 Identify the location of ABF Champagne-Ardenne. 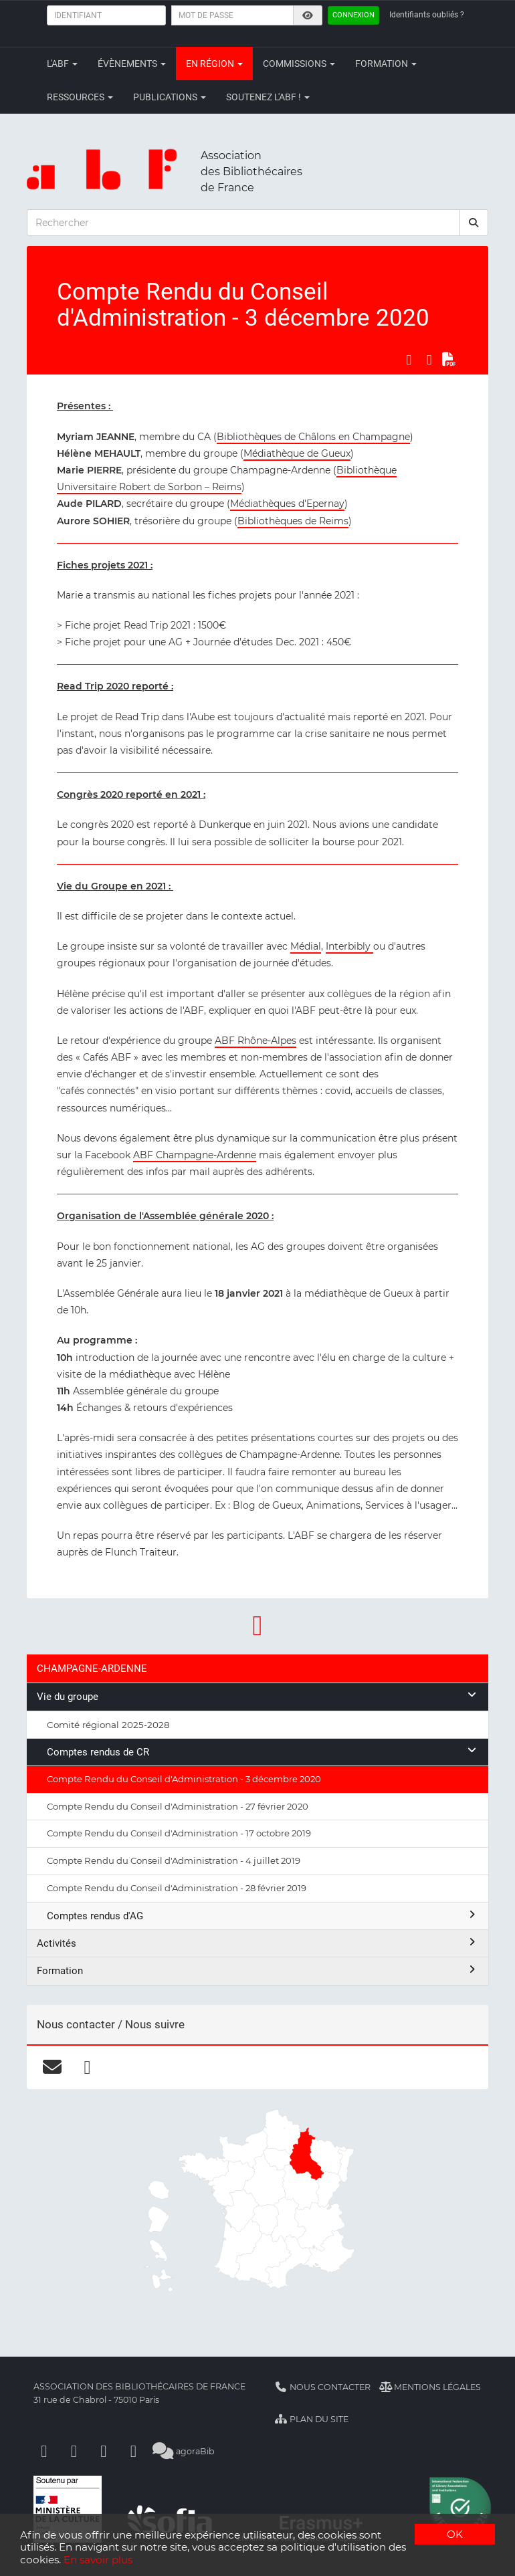
(194, 1155).